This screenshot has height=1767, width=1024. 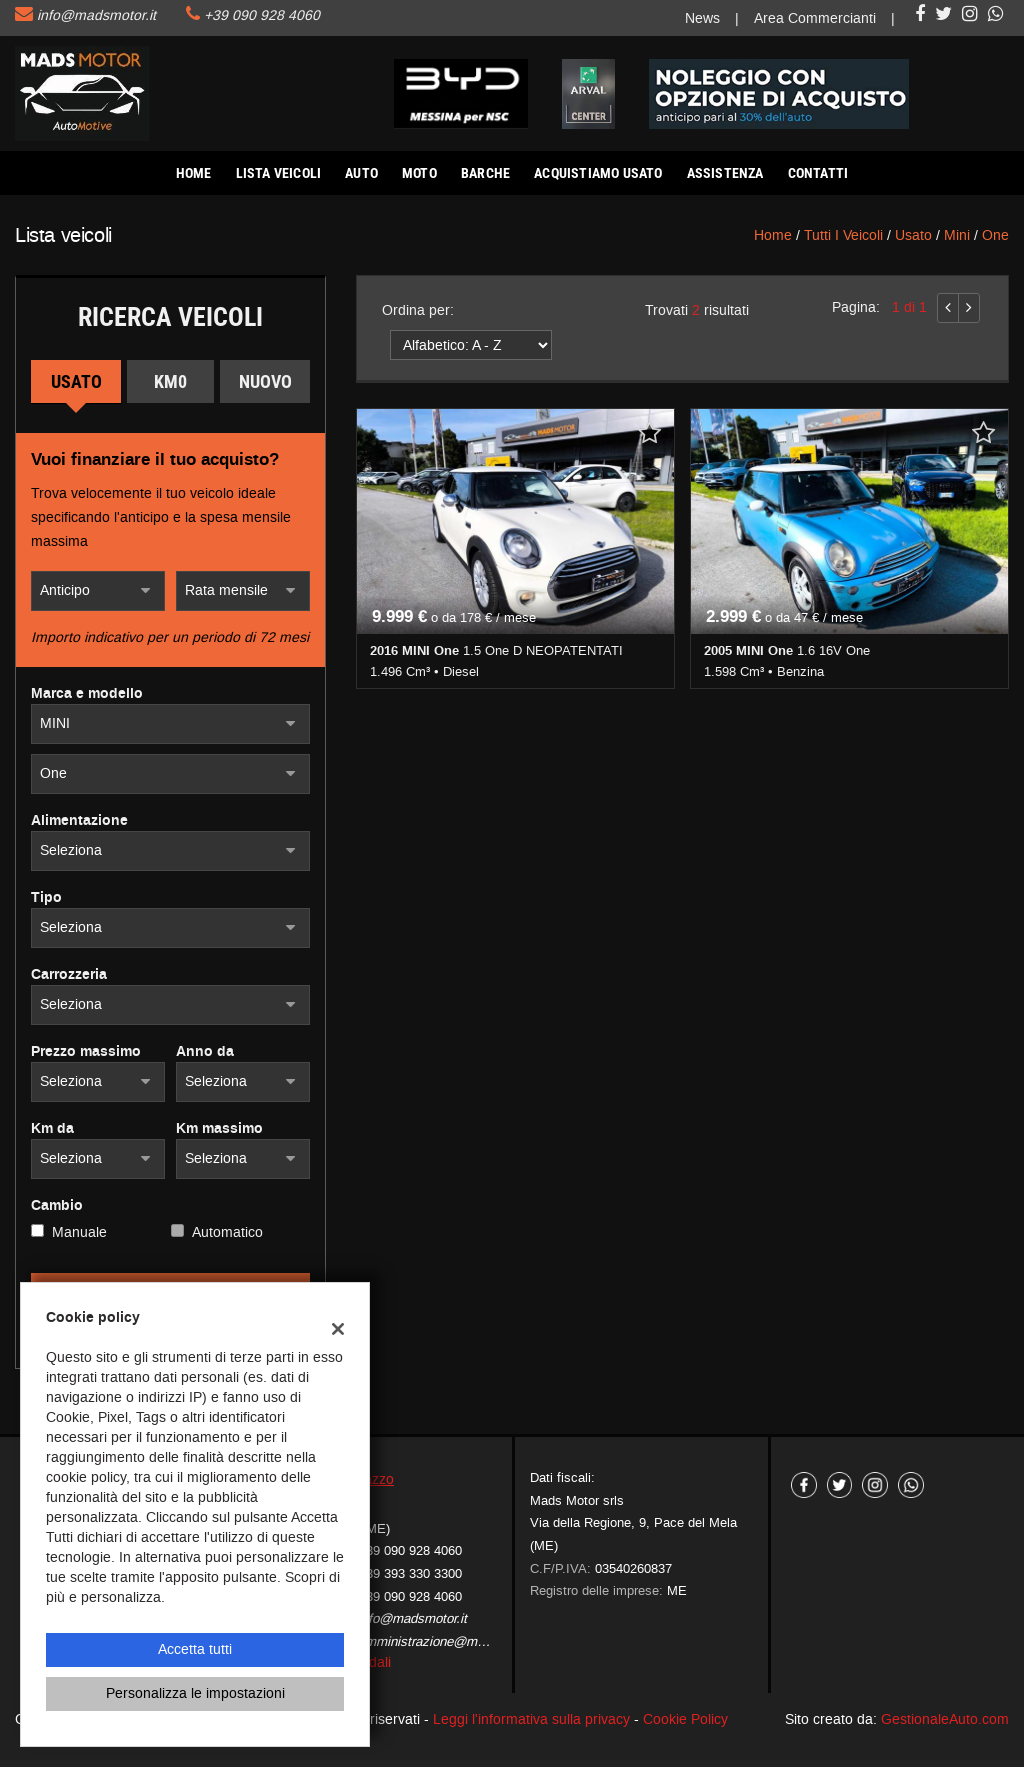 I want to click on Manuale, so click(x=79, y=1232).